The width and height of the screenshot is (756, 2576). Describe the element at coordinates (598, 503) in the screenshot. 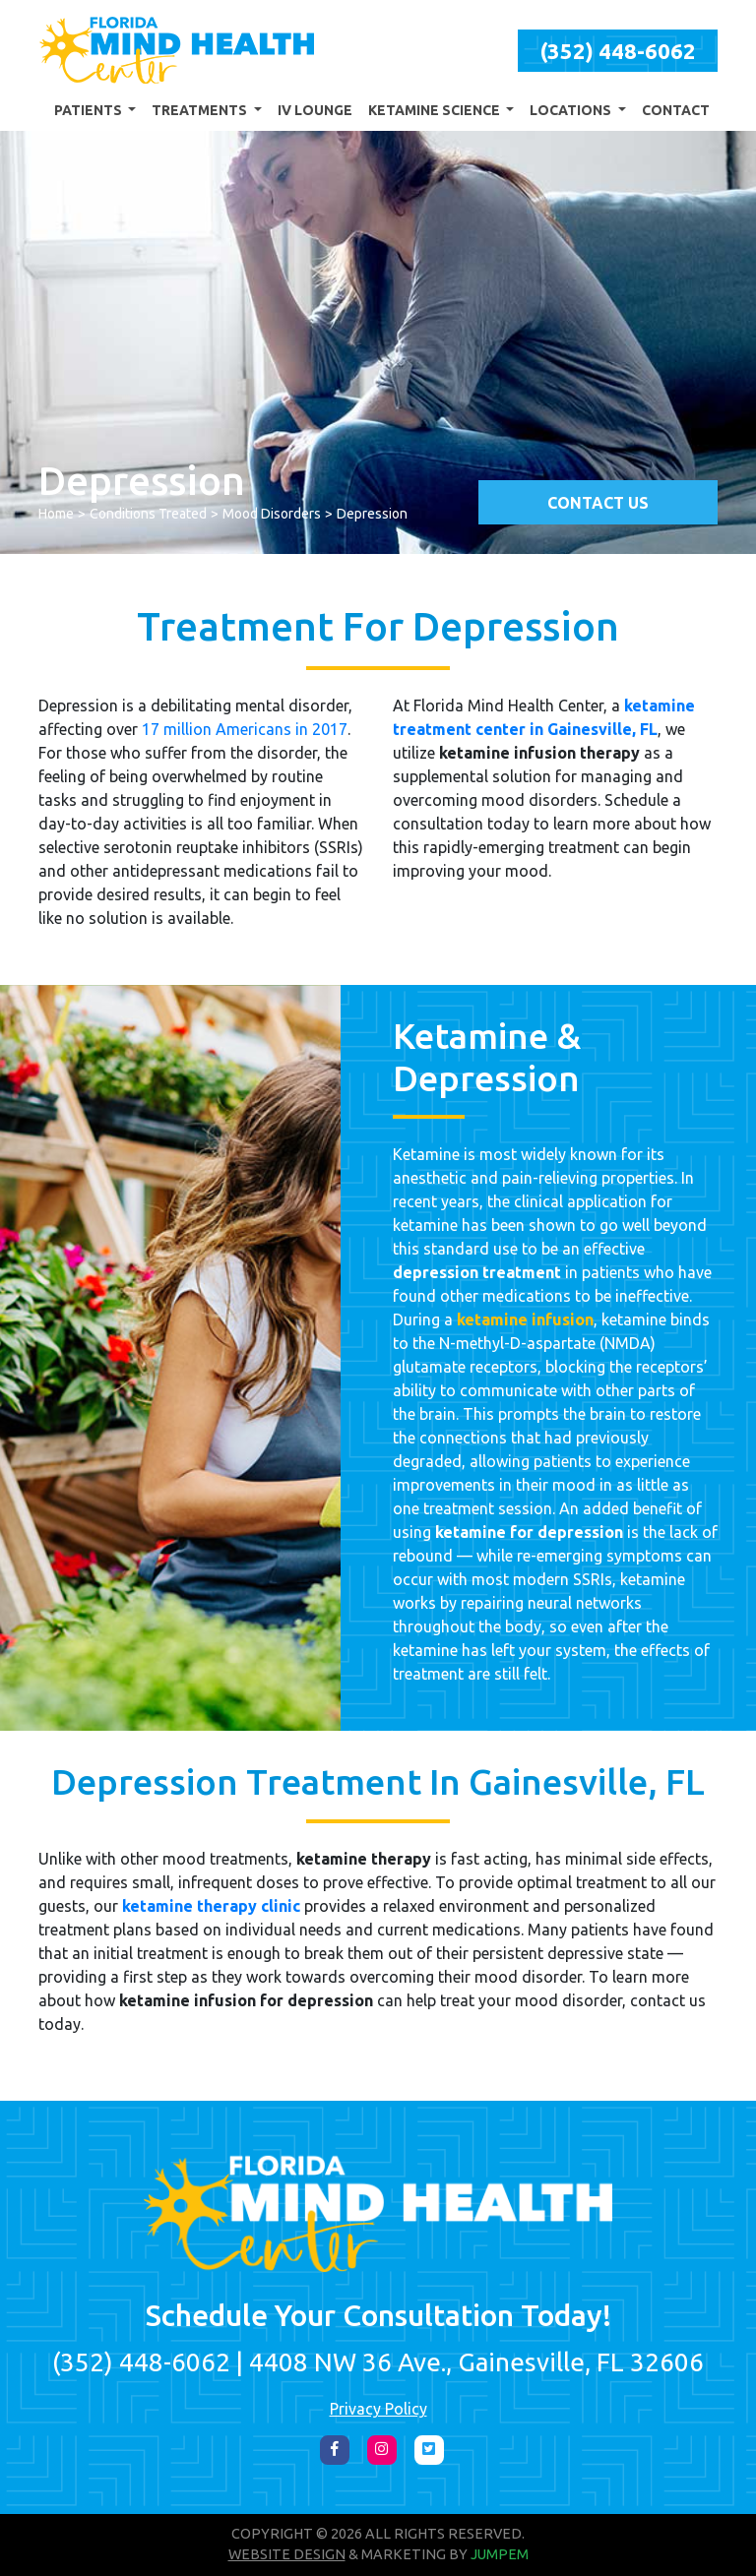

I see `Contact Us` at that location.